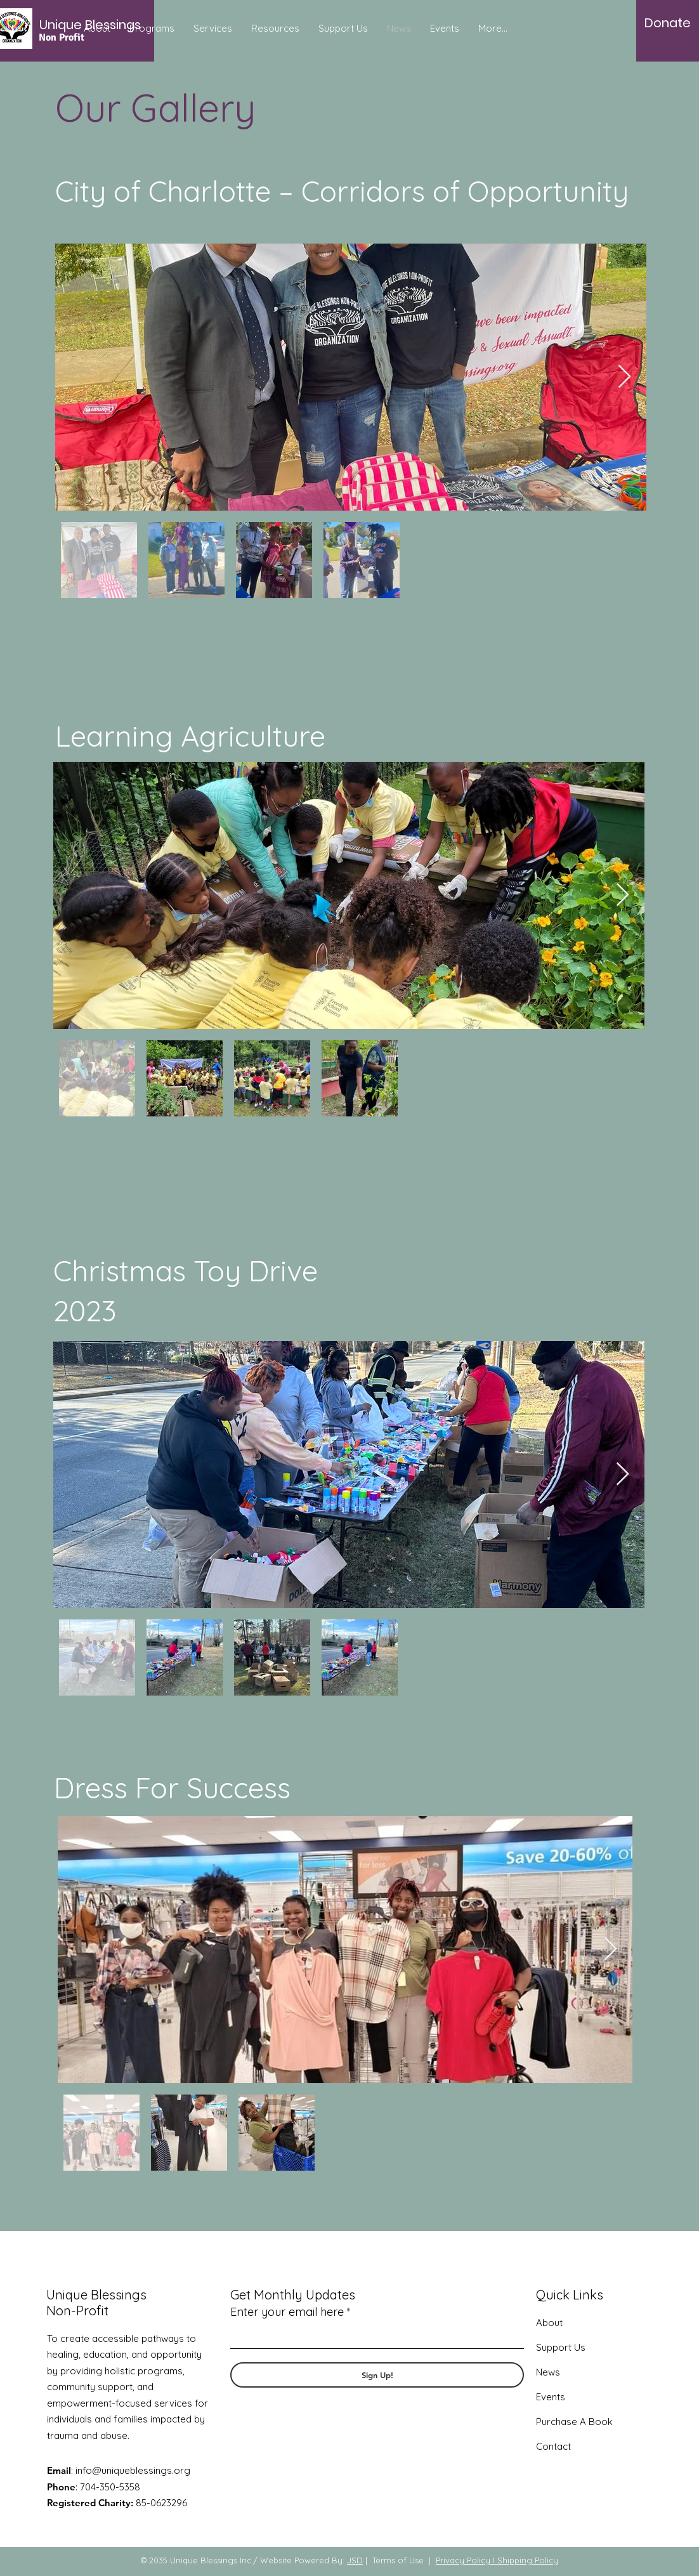 Image resolution: width=699 pixels, height=2576 pixels. I want to click on Enter your email here, so click(287, 2312).